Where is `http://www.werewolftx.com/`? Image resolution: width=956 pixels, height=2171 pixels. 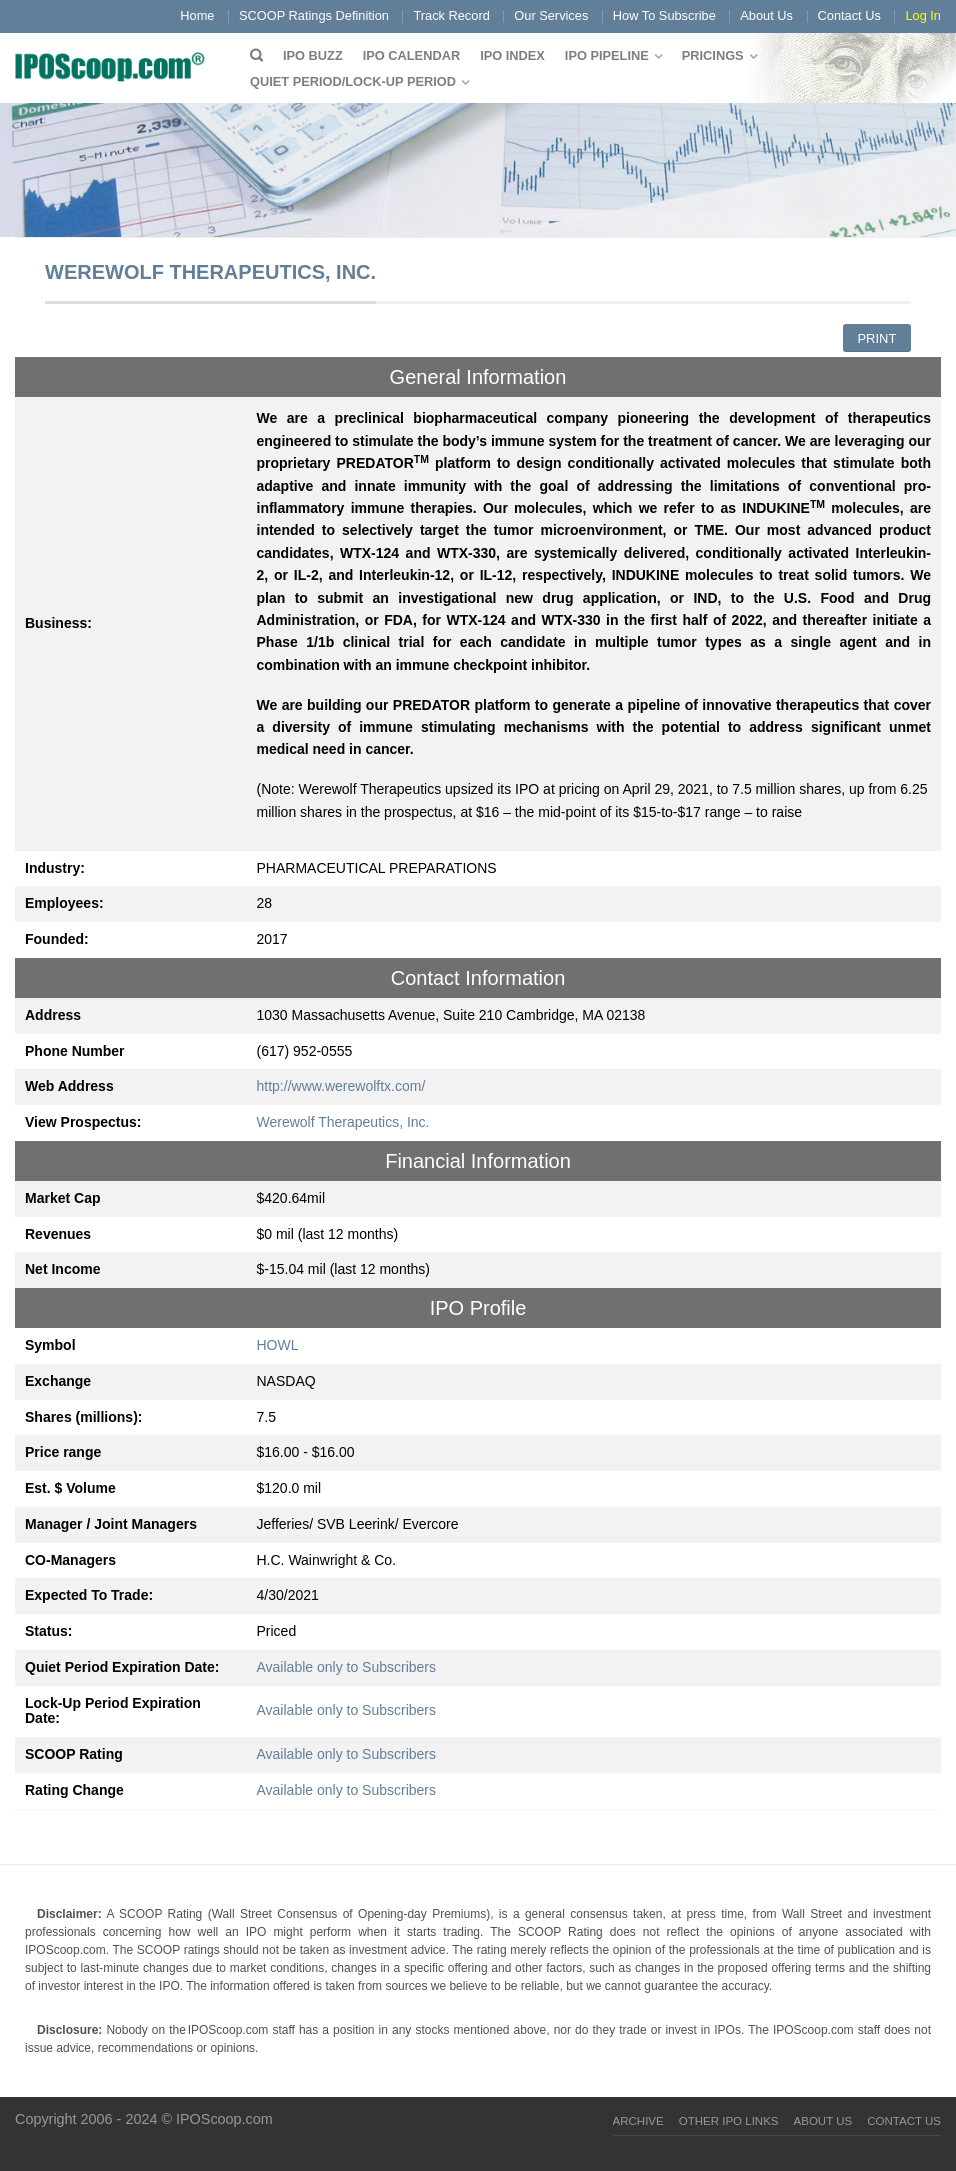 http://www.werewolftx.com/ is located at coordinates (341, 1086).